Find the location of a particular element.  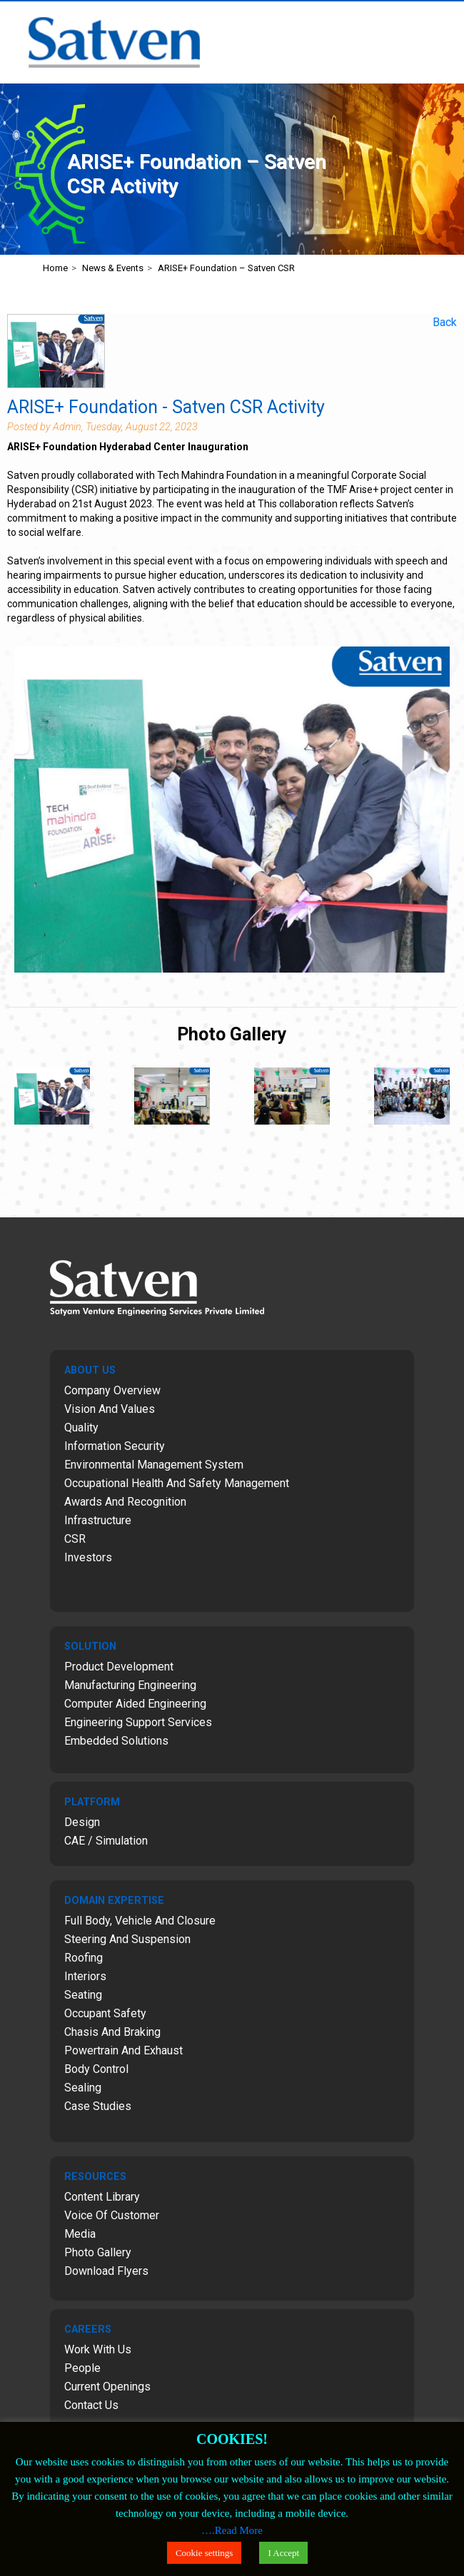

CAE / Simulation is located at coordinates (106, 1840).